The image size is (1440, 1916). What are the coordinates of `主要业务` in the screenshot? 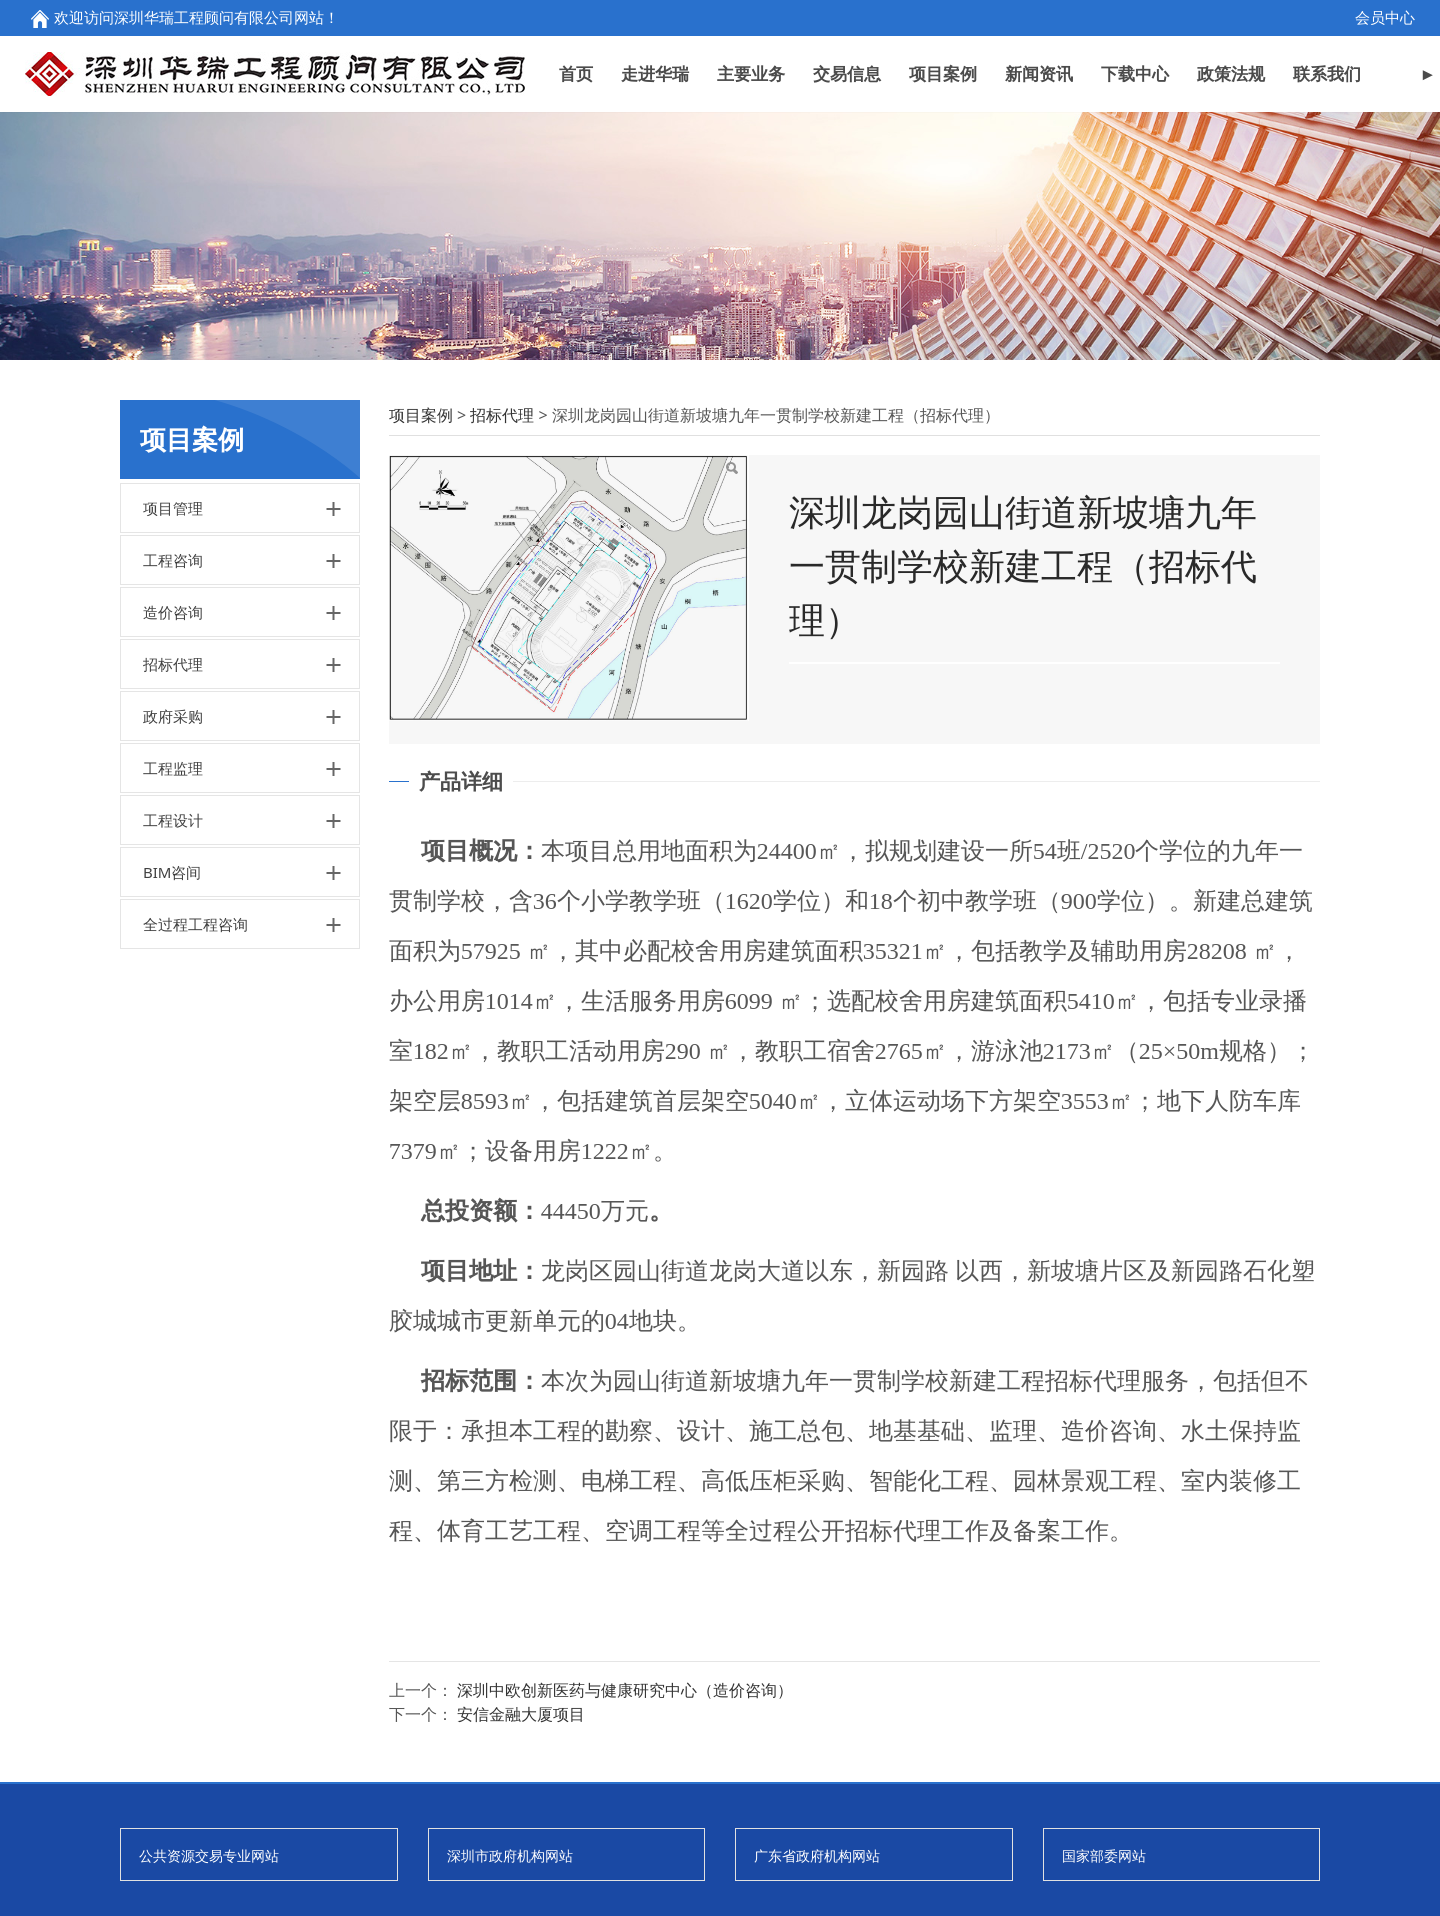 It's located at (751, 73).